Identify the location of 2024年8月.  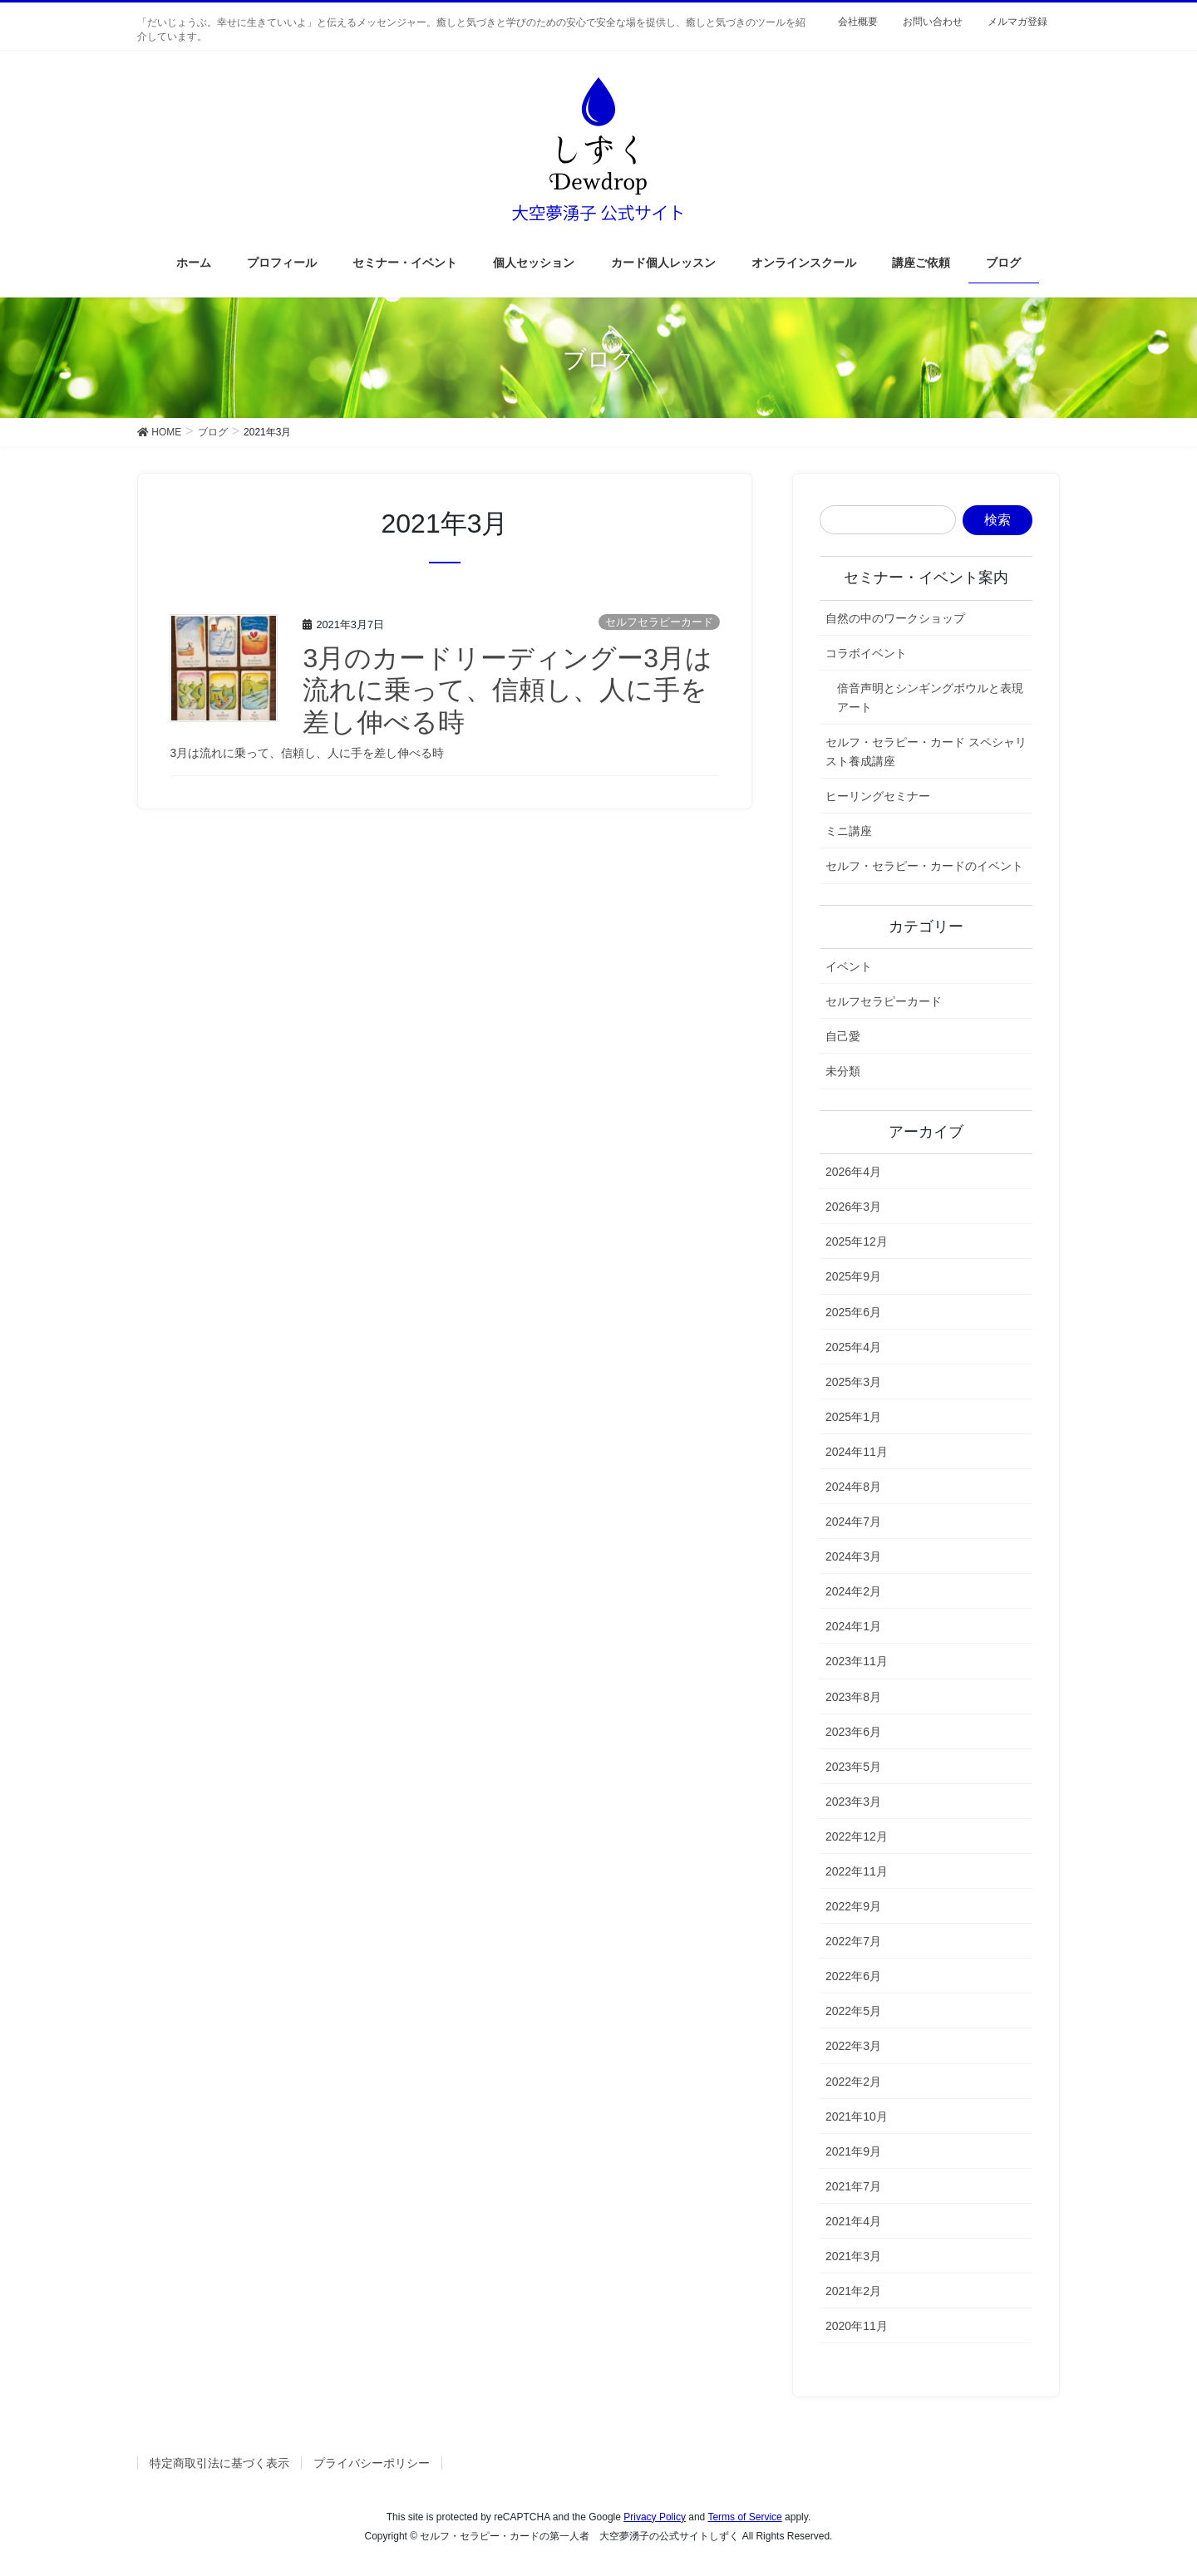
(853, 1486).